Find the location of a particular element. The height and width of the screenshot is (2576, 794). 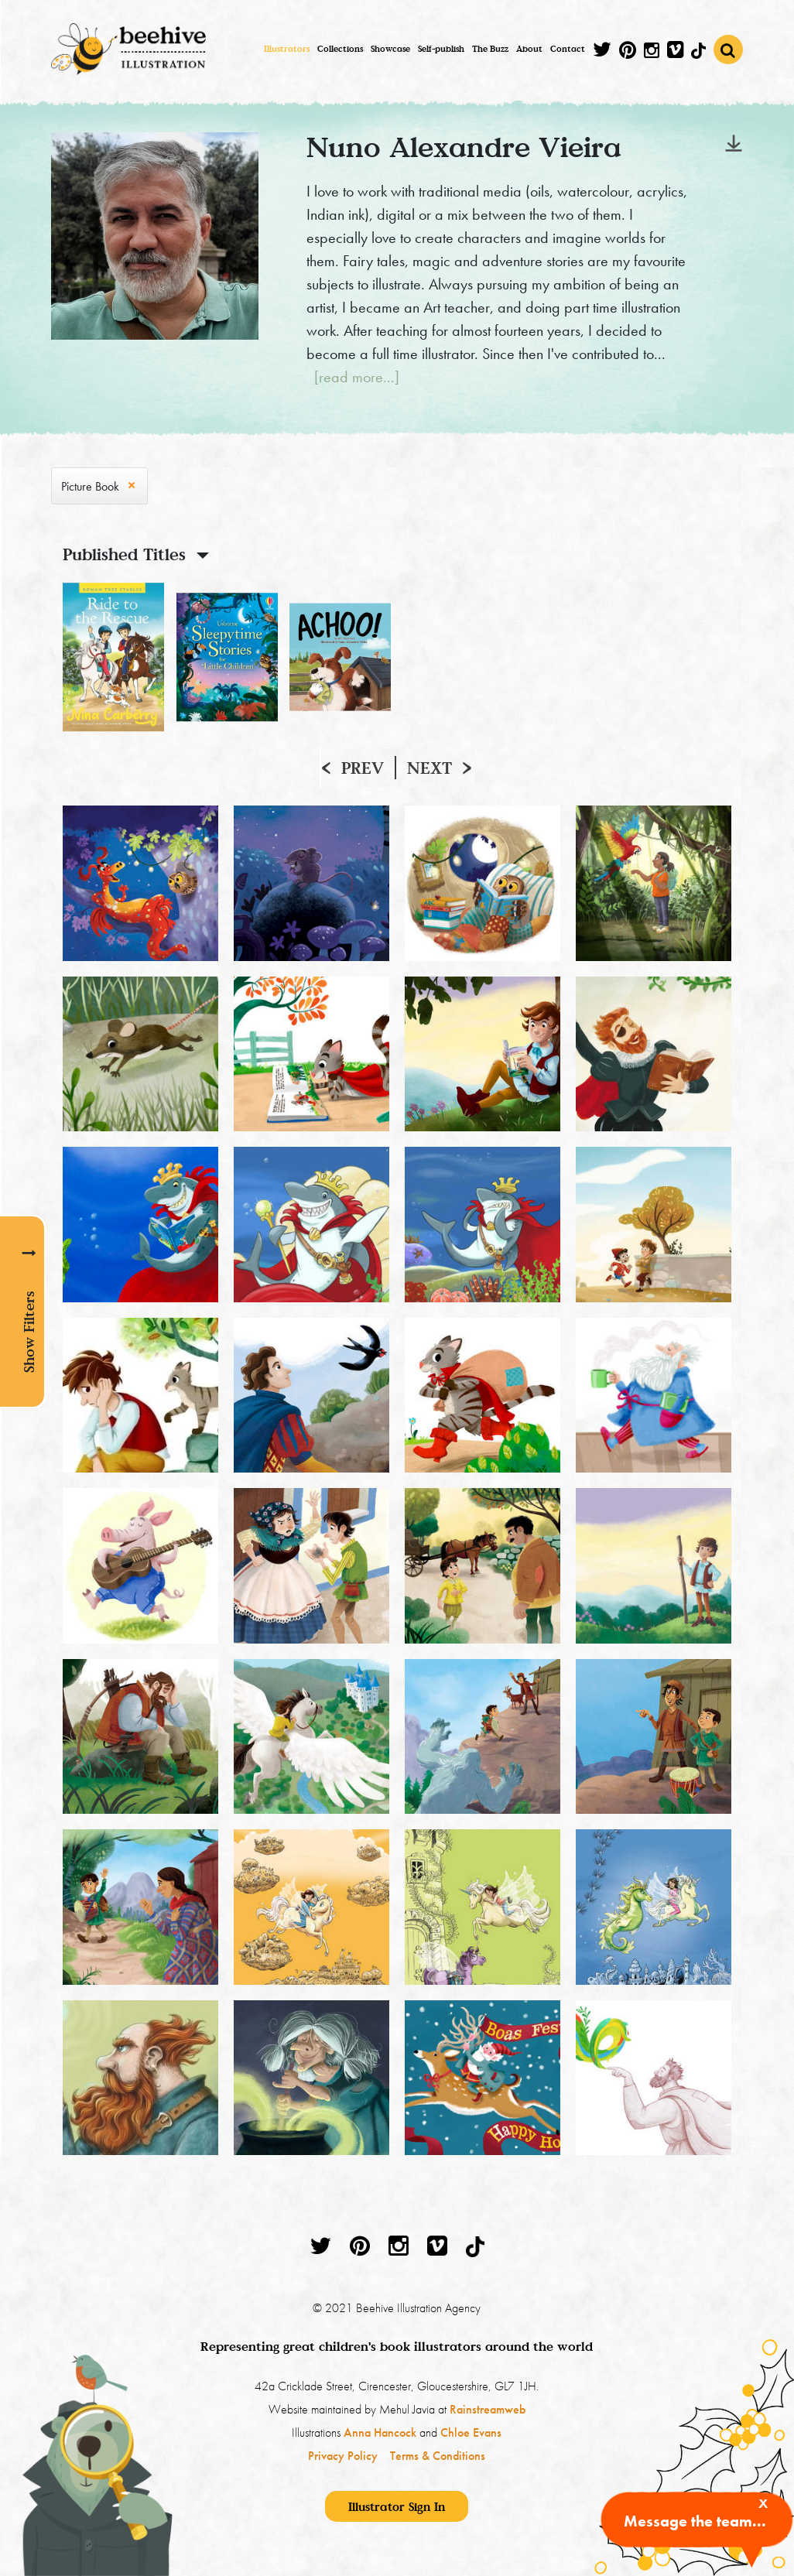

Self-publish is located at coordinates (441, 49).